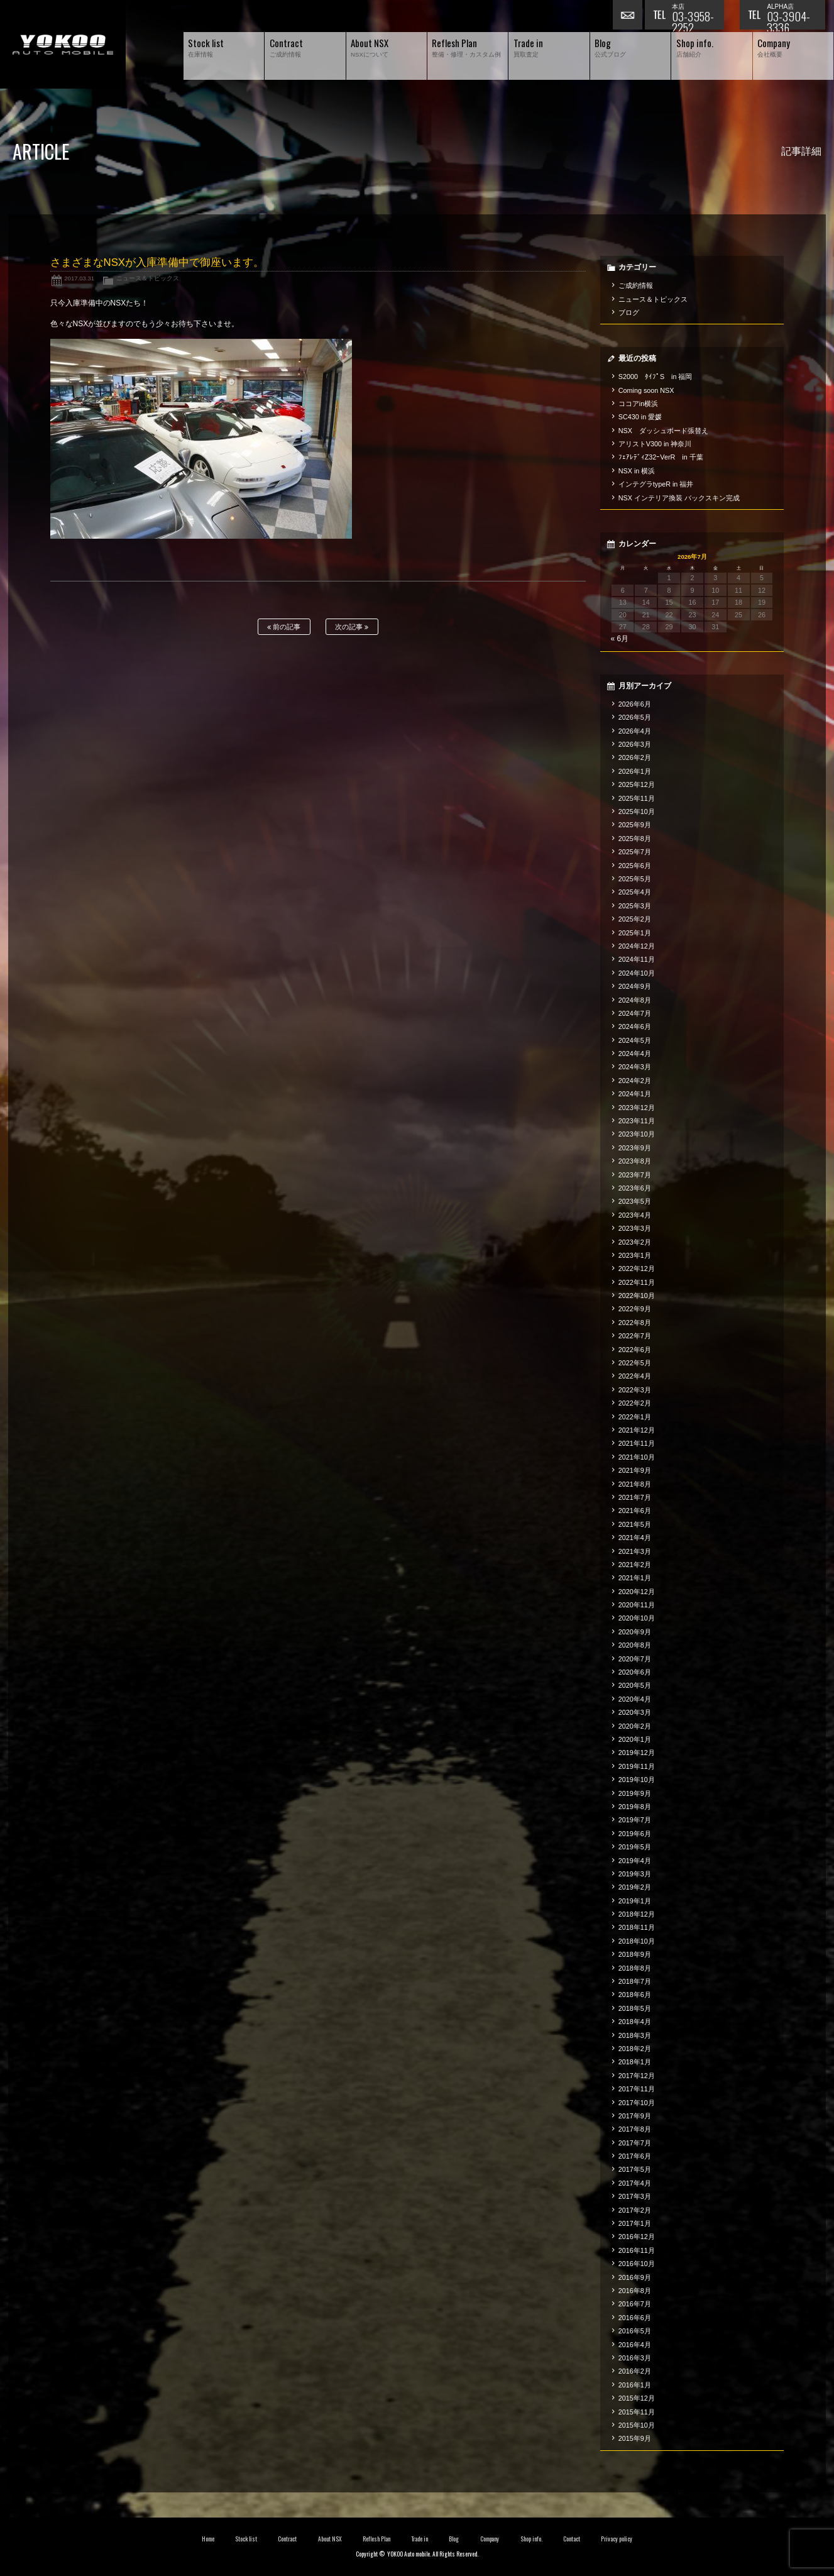 The image size is (834, 2576). I want to click on Coming soon NSX, so click(646, 390).